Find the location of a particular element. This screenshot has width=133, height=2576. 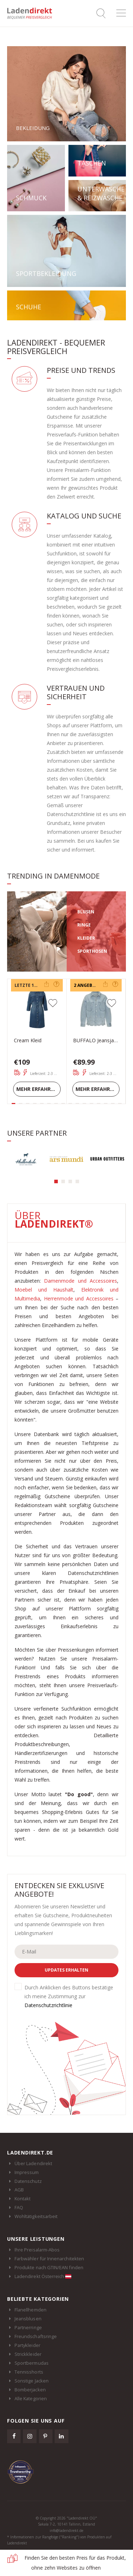

AGB is located at coordinates (19, 2189).